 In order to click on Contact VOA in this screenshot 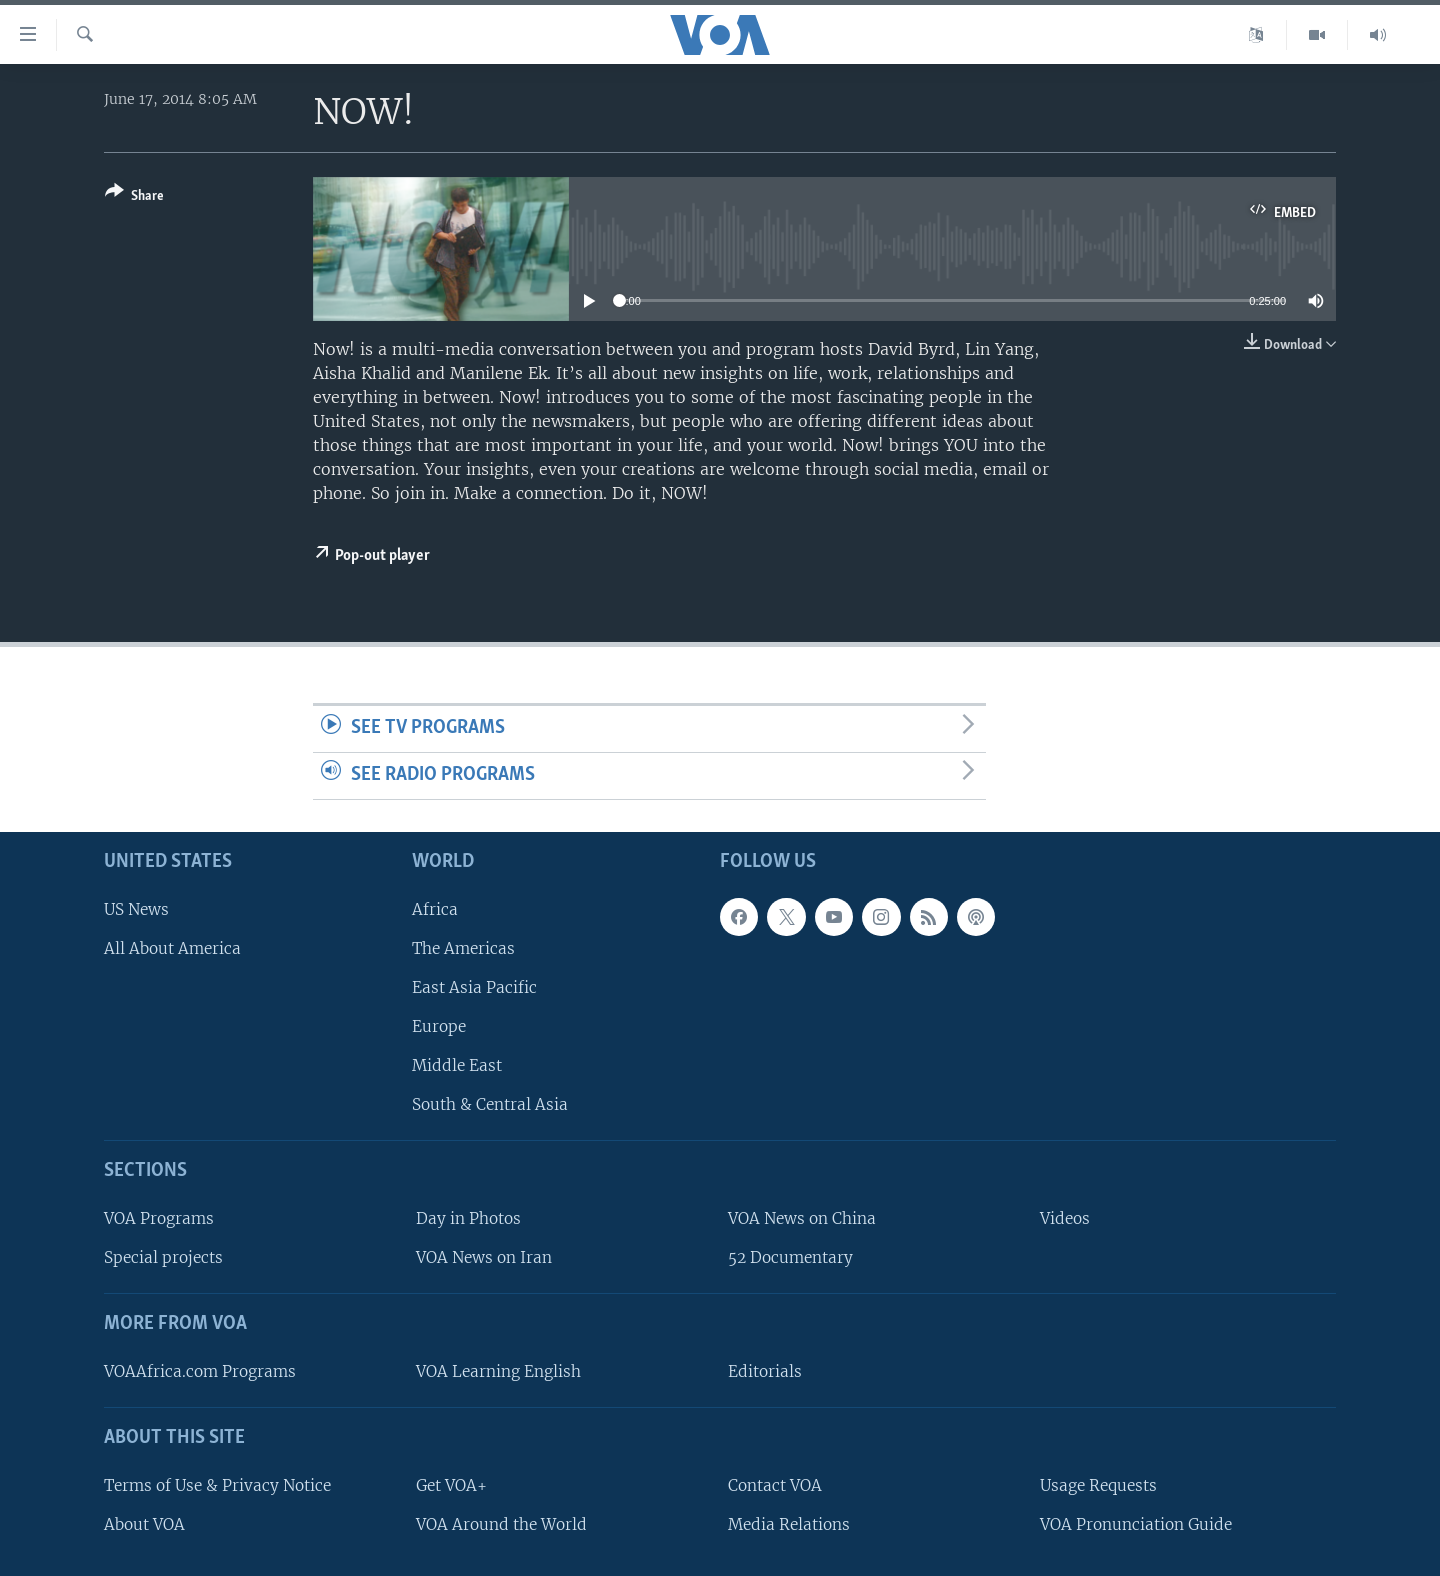, I will do `click(775, 1484)`.